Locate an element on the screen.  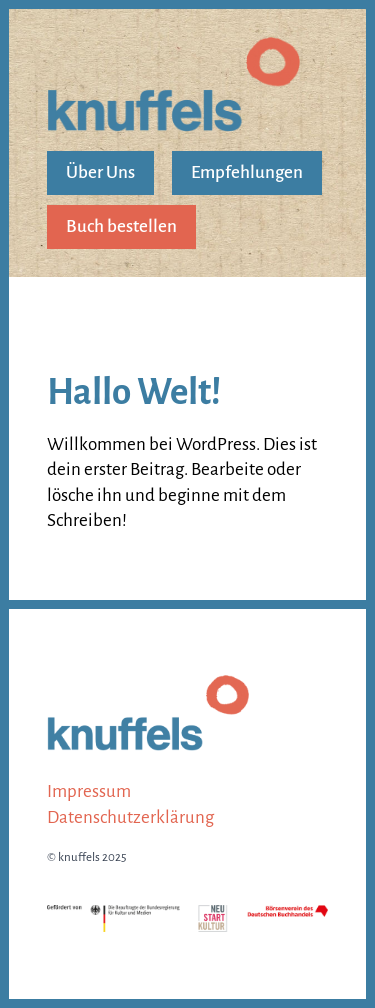
Impressum is located at coordinates (89, 791).